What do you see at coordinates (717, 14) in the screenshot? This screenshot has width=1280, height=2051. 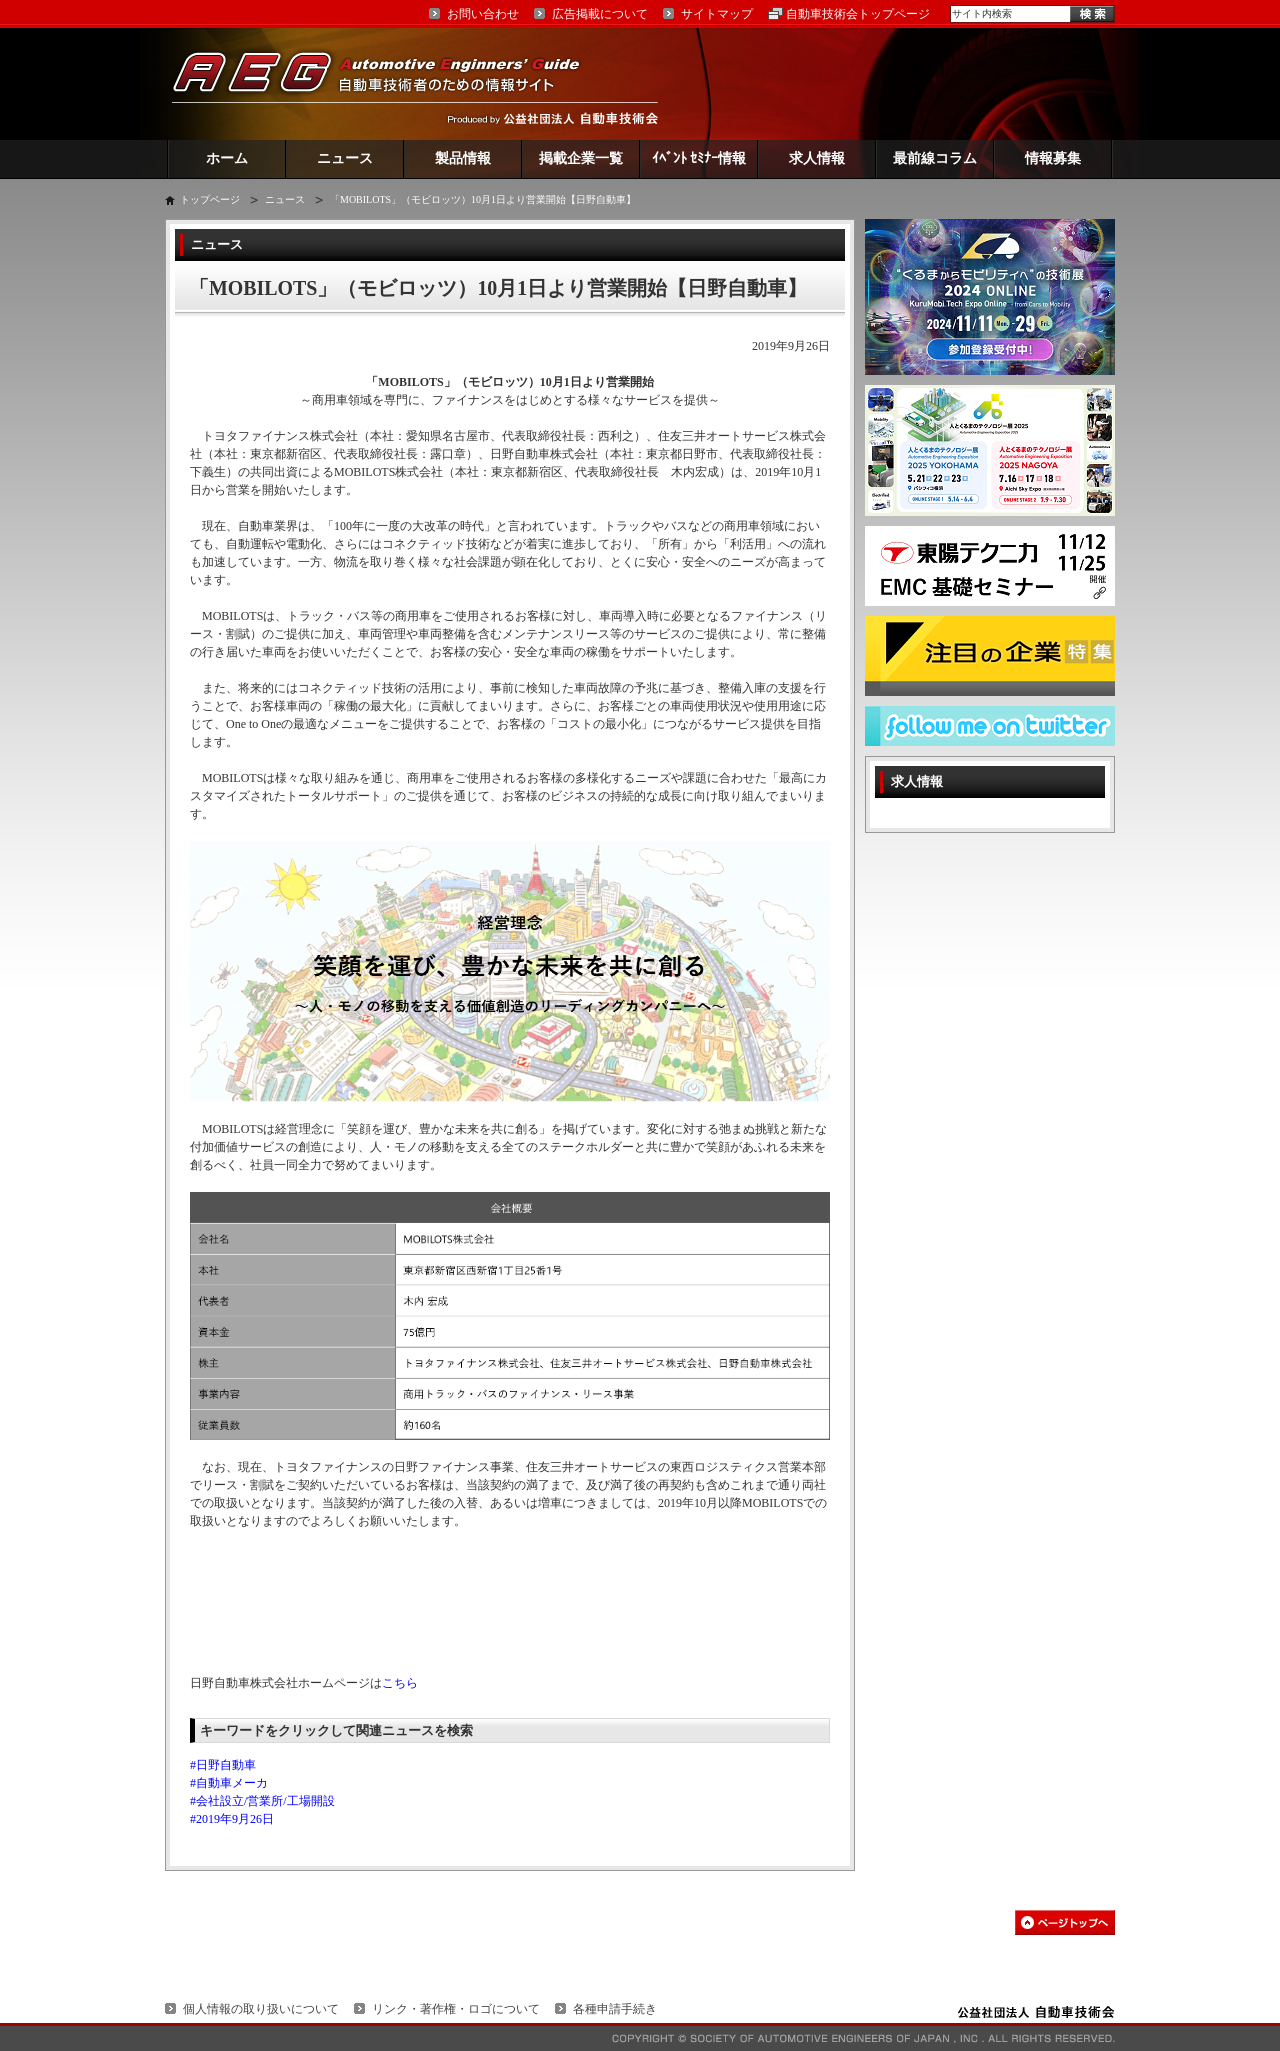 I see `サイトマップ` at bounding box center [717, 14].